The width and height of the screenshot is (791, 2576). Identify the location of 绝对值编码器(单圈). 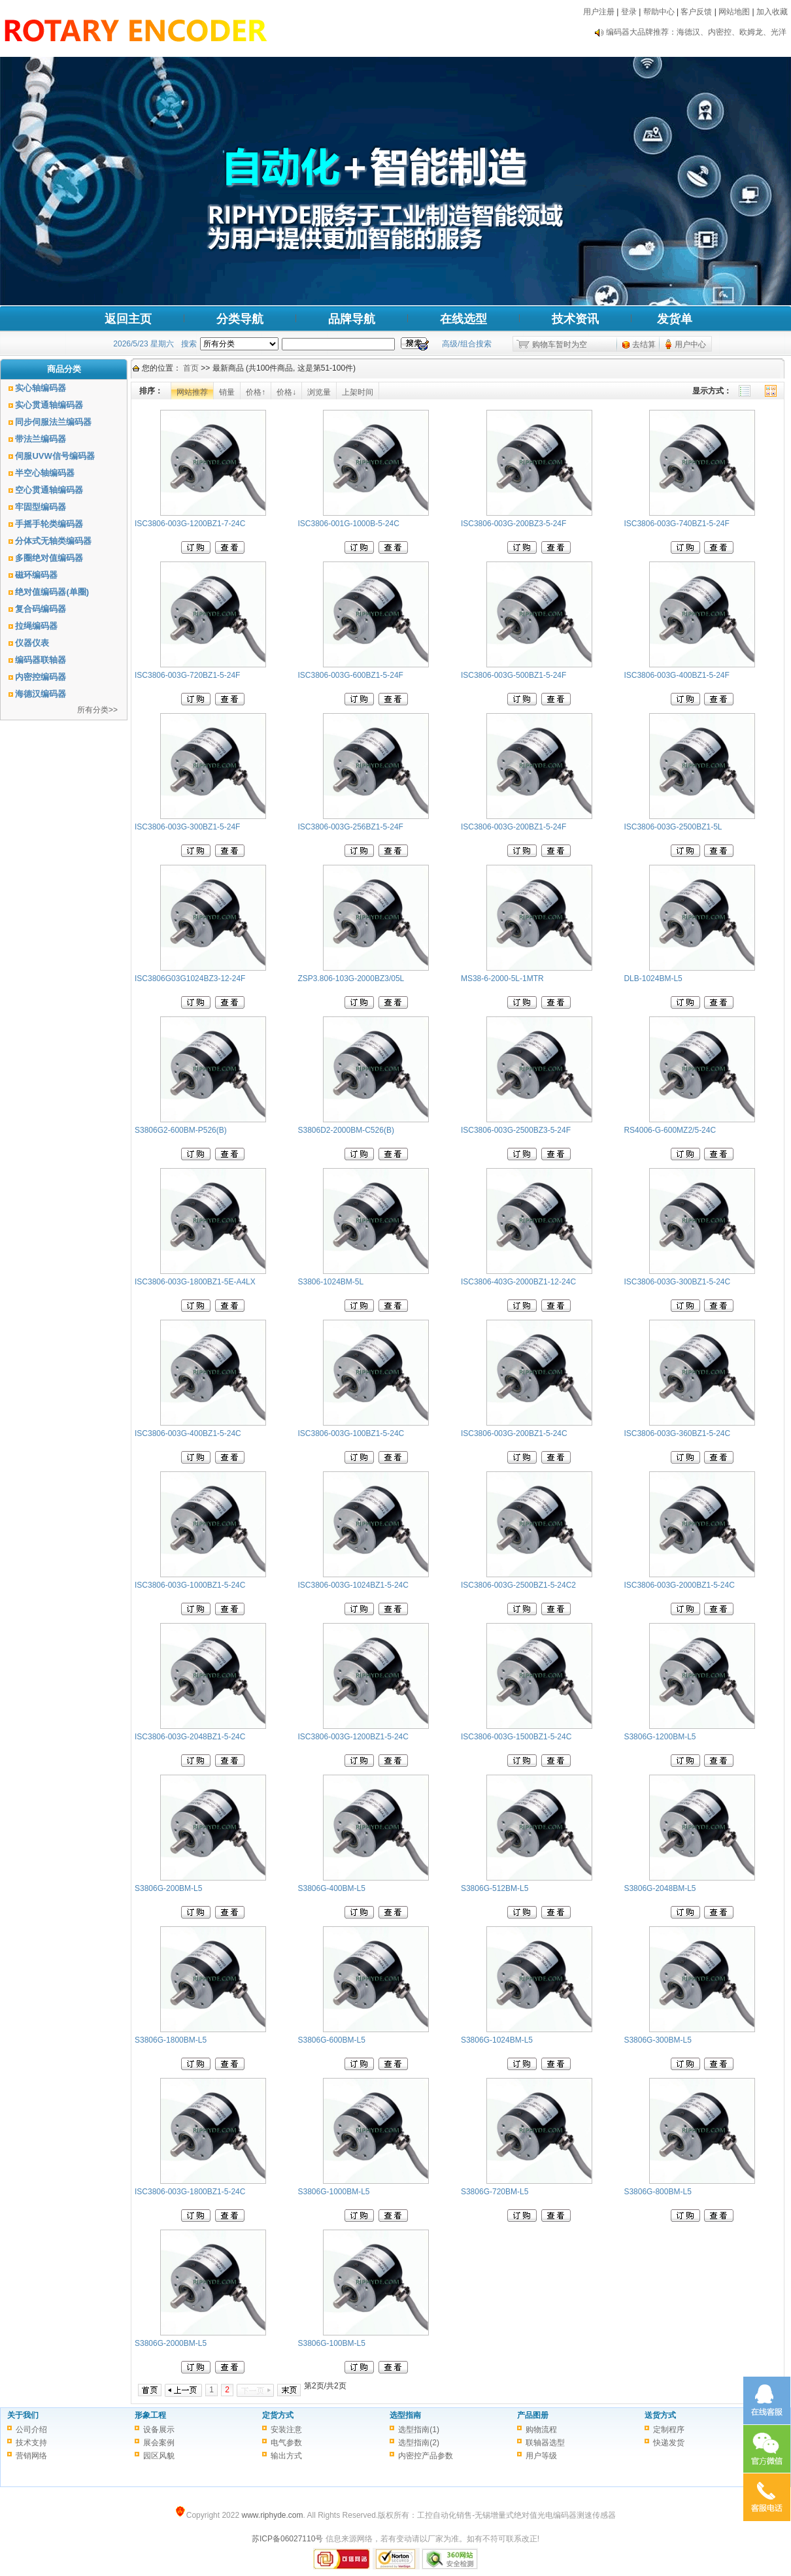
(52, 592).